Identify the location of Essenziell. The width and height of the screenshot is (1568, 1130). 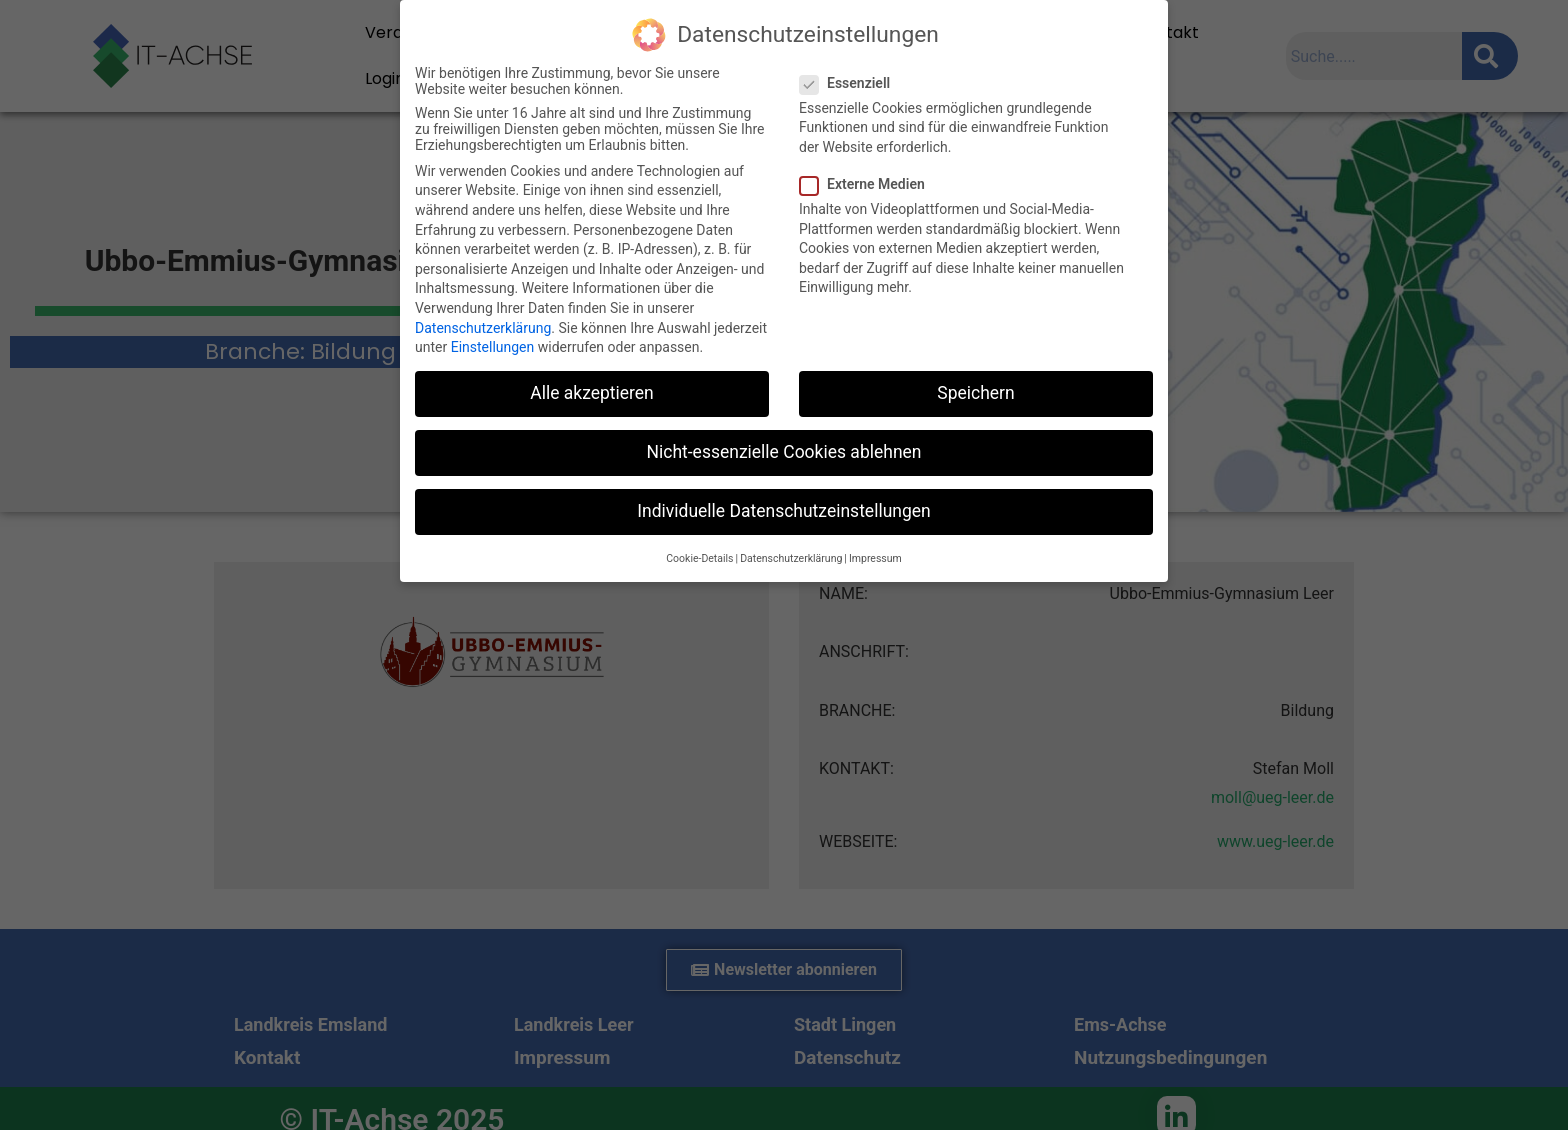
(851, 83).